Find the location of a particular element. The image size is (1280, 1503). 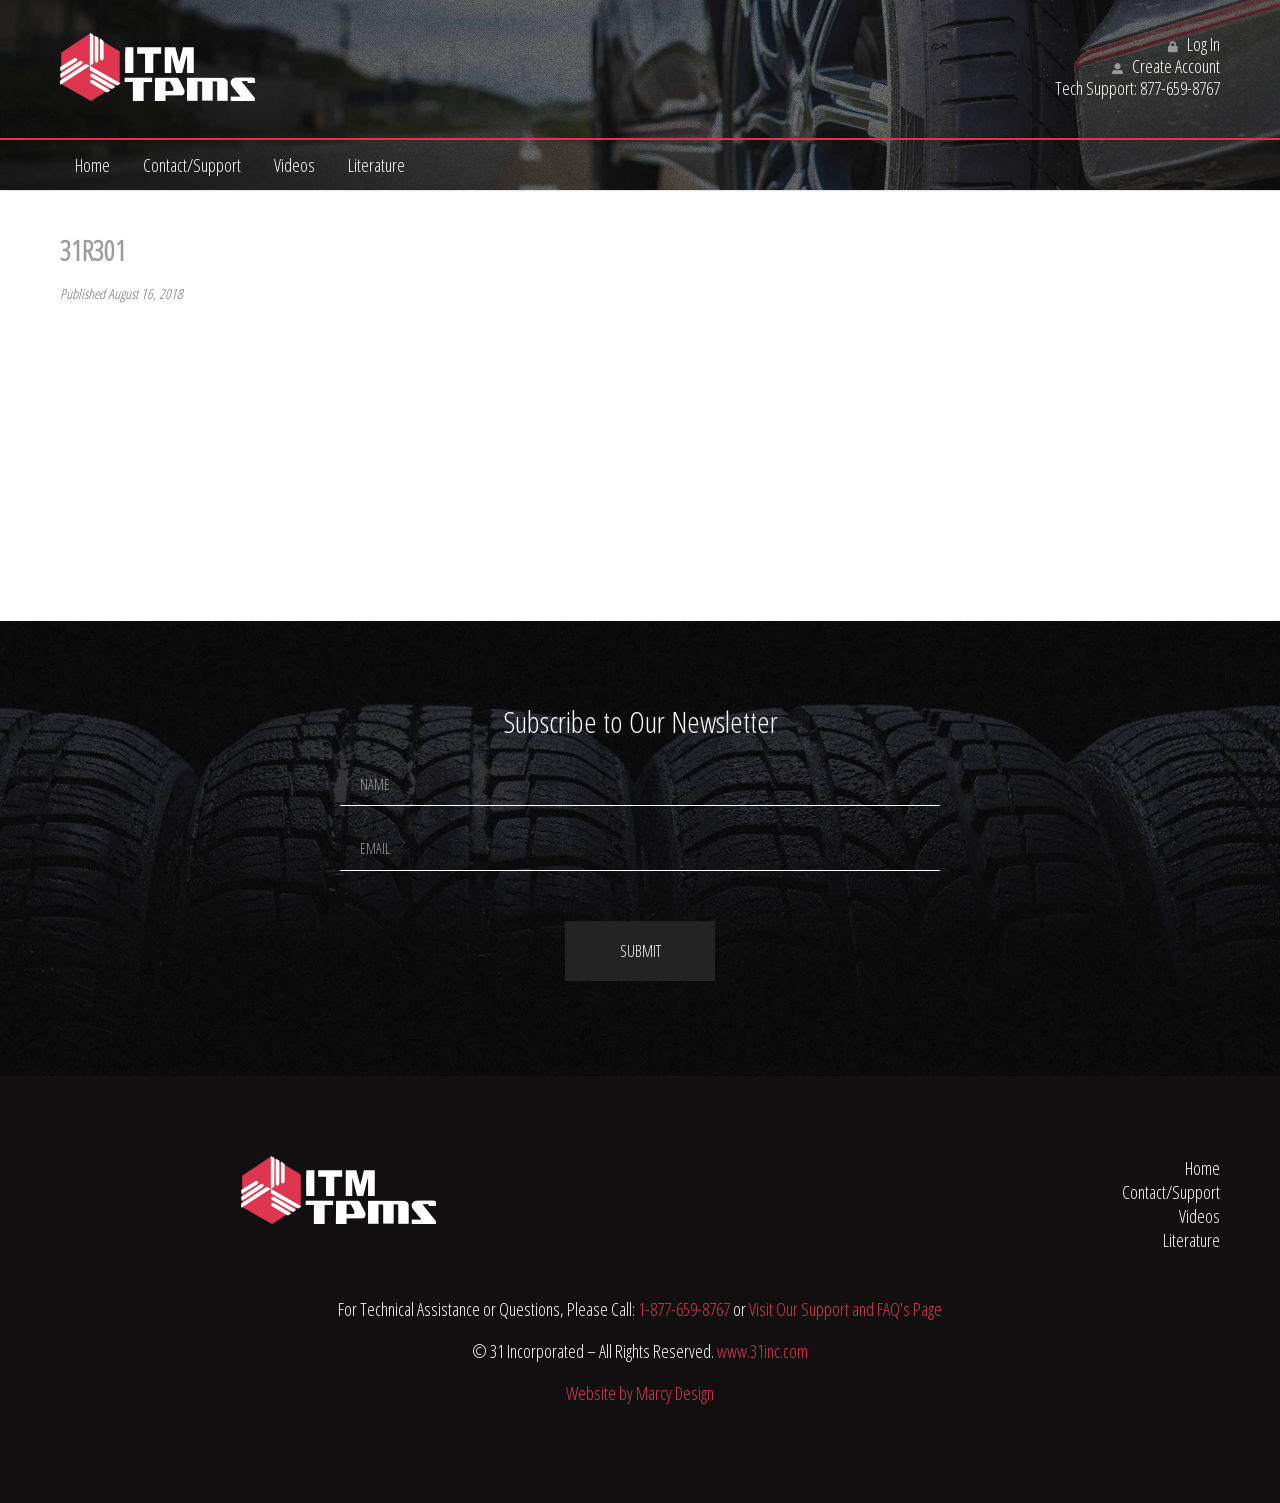

www.31inc.com is located at coordinates (762, 1351).